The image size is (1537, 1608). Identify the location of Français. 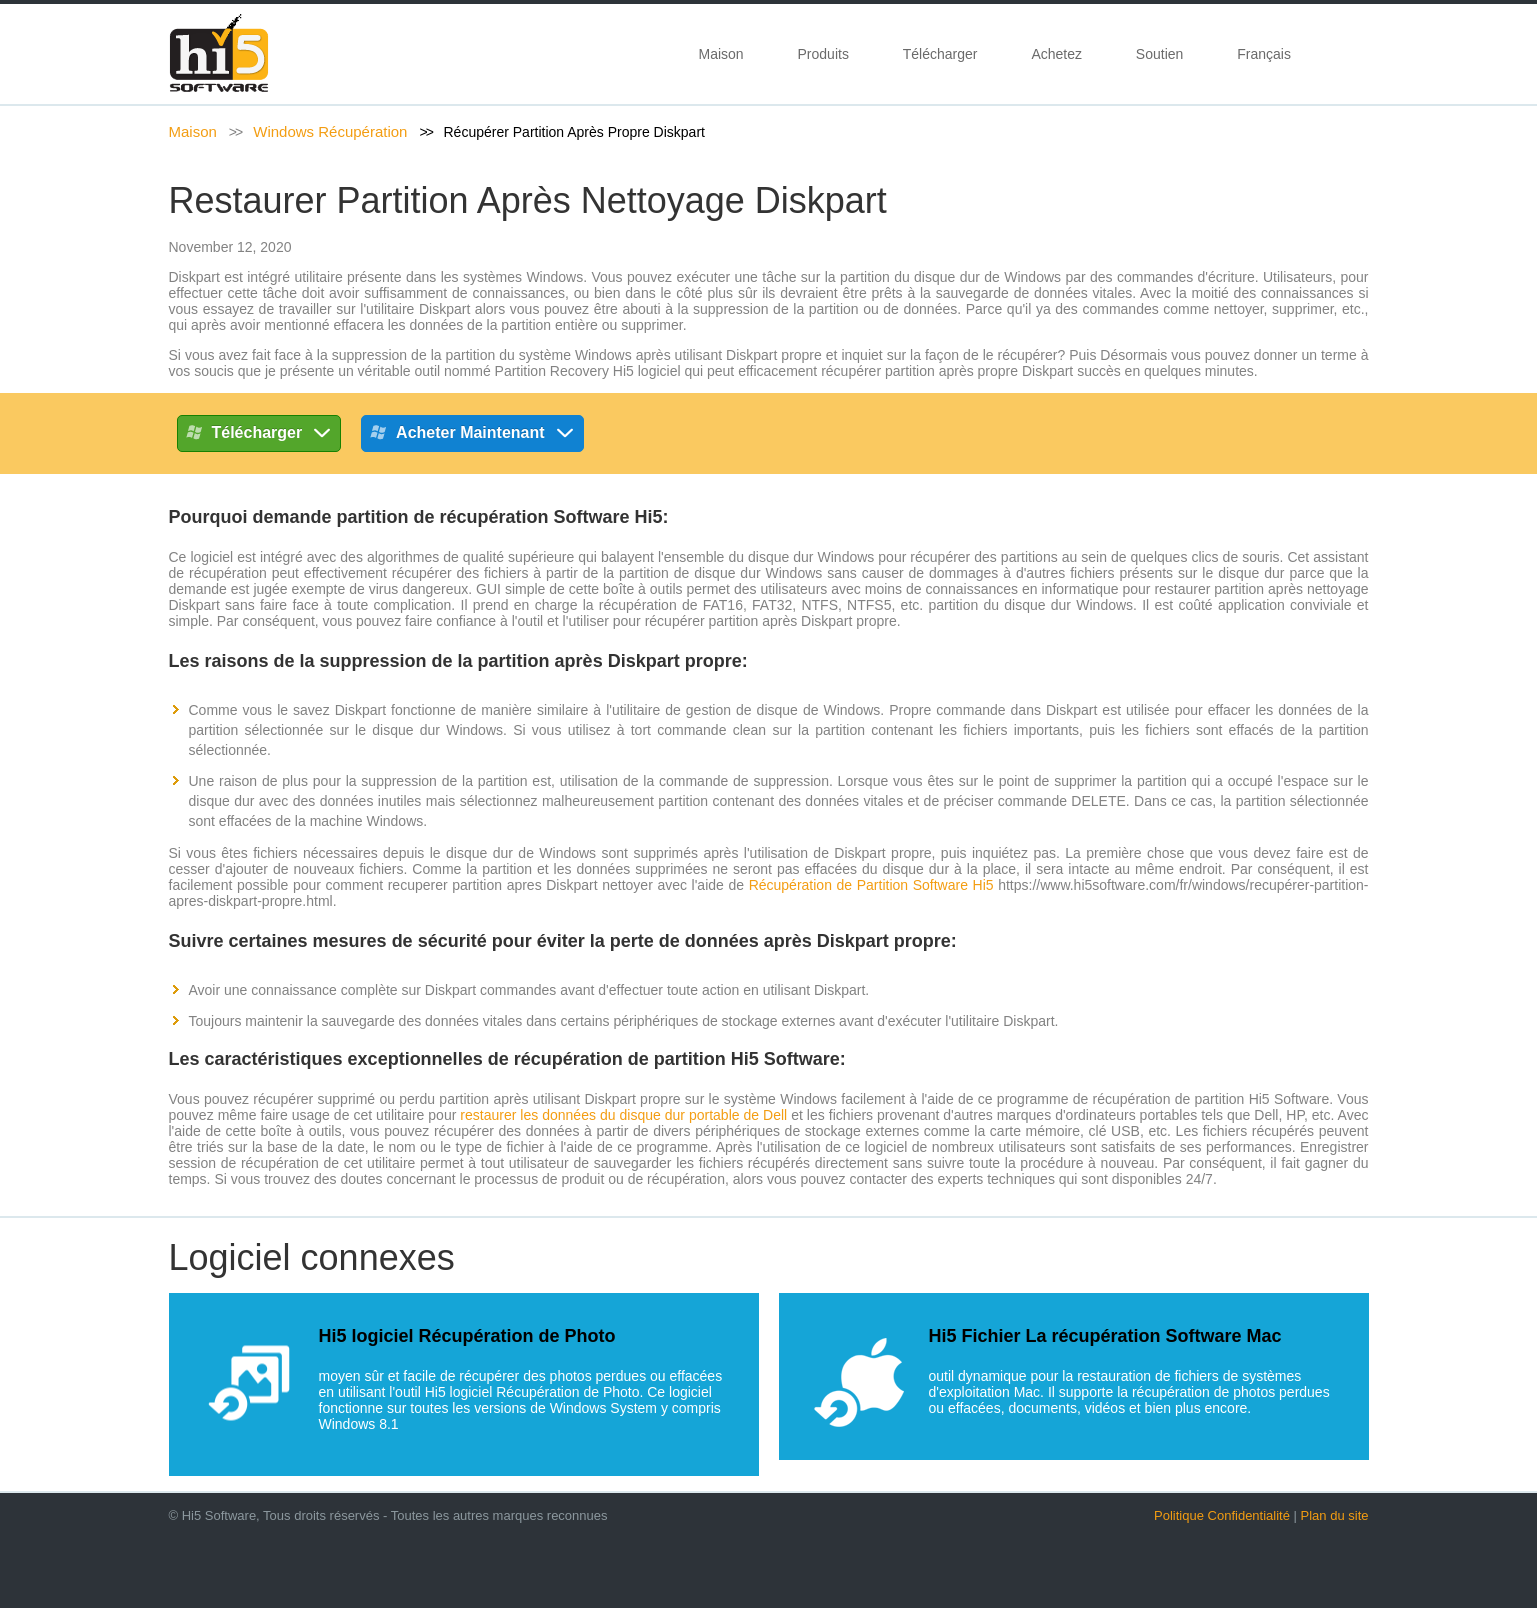
(1267, 54).